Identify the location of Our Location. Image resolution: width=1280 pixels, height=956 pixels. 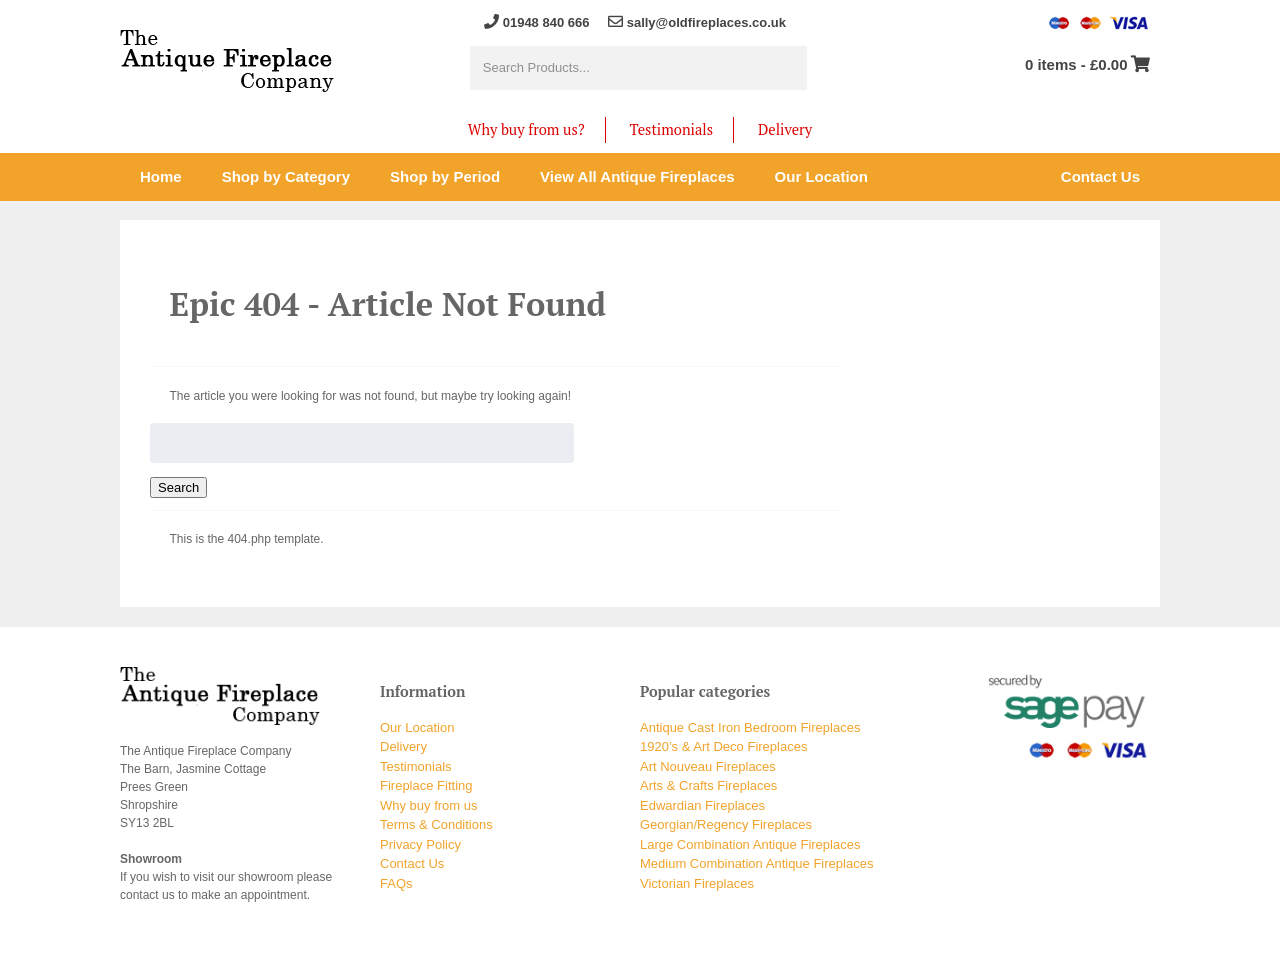
(417, 727).